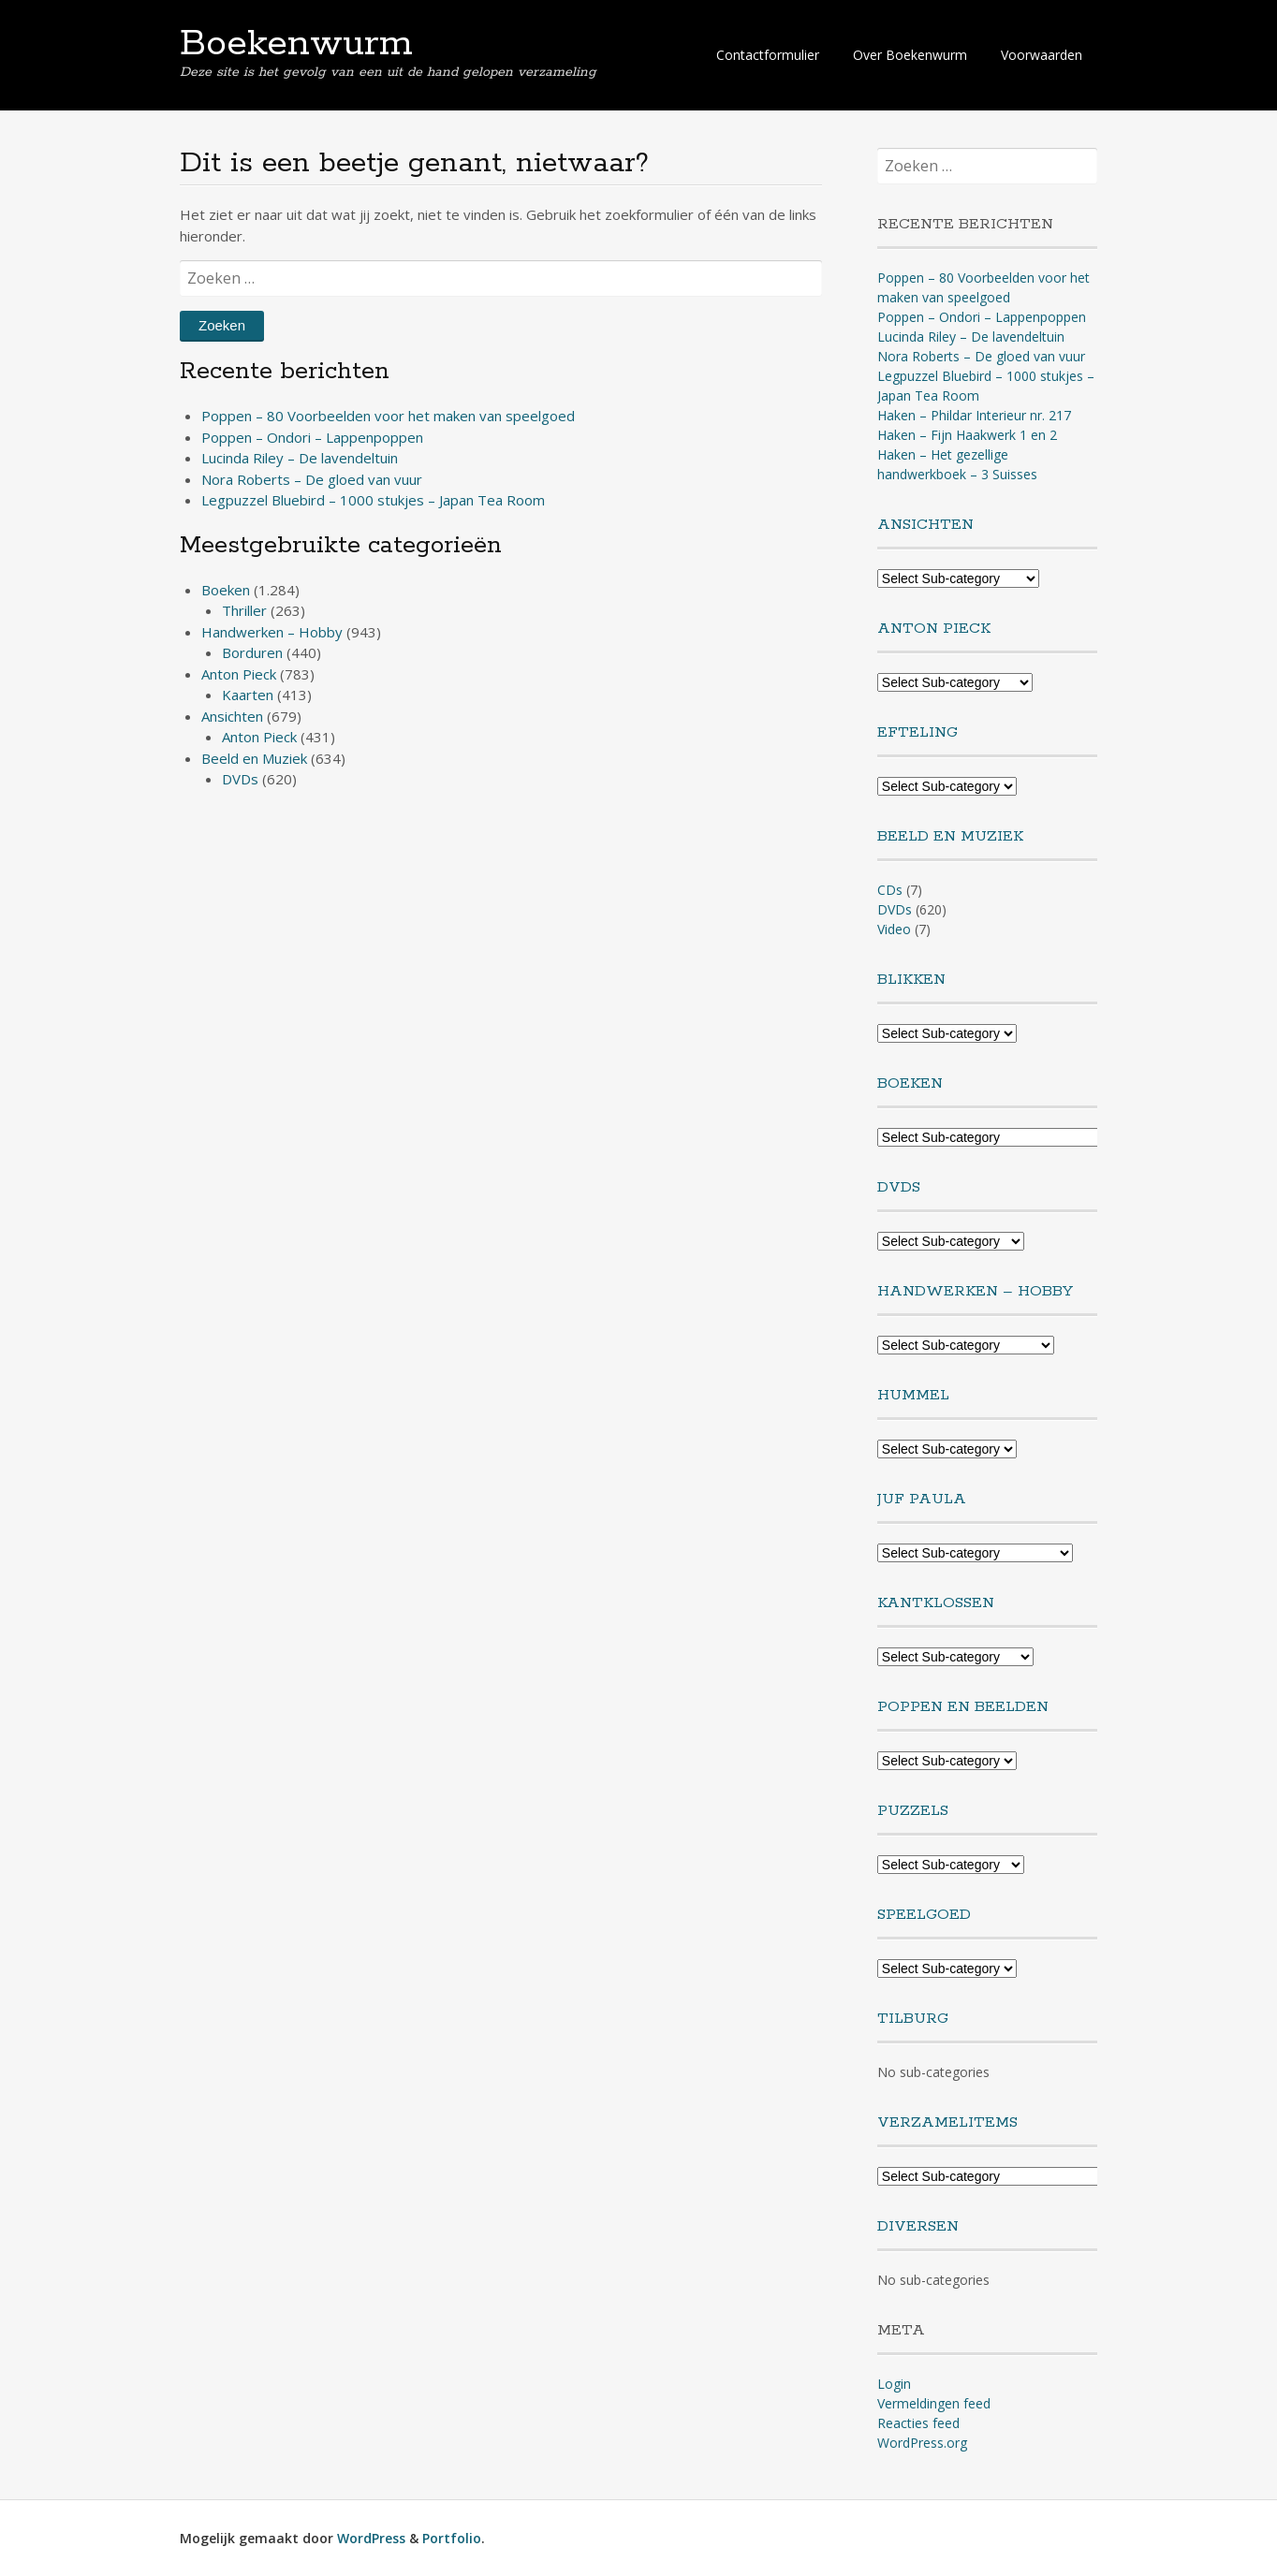  What do you see at coordinates (373, 499) in the screenshot?
I see `Legpuzzel Bluebird – 1000 stukjes – Japan Tea Room` at bounding box center [373, 499].